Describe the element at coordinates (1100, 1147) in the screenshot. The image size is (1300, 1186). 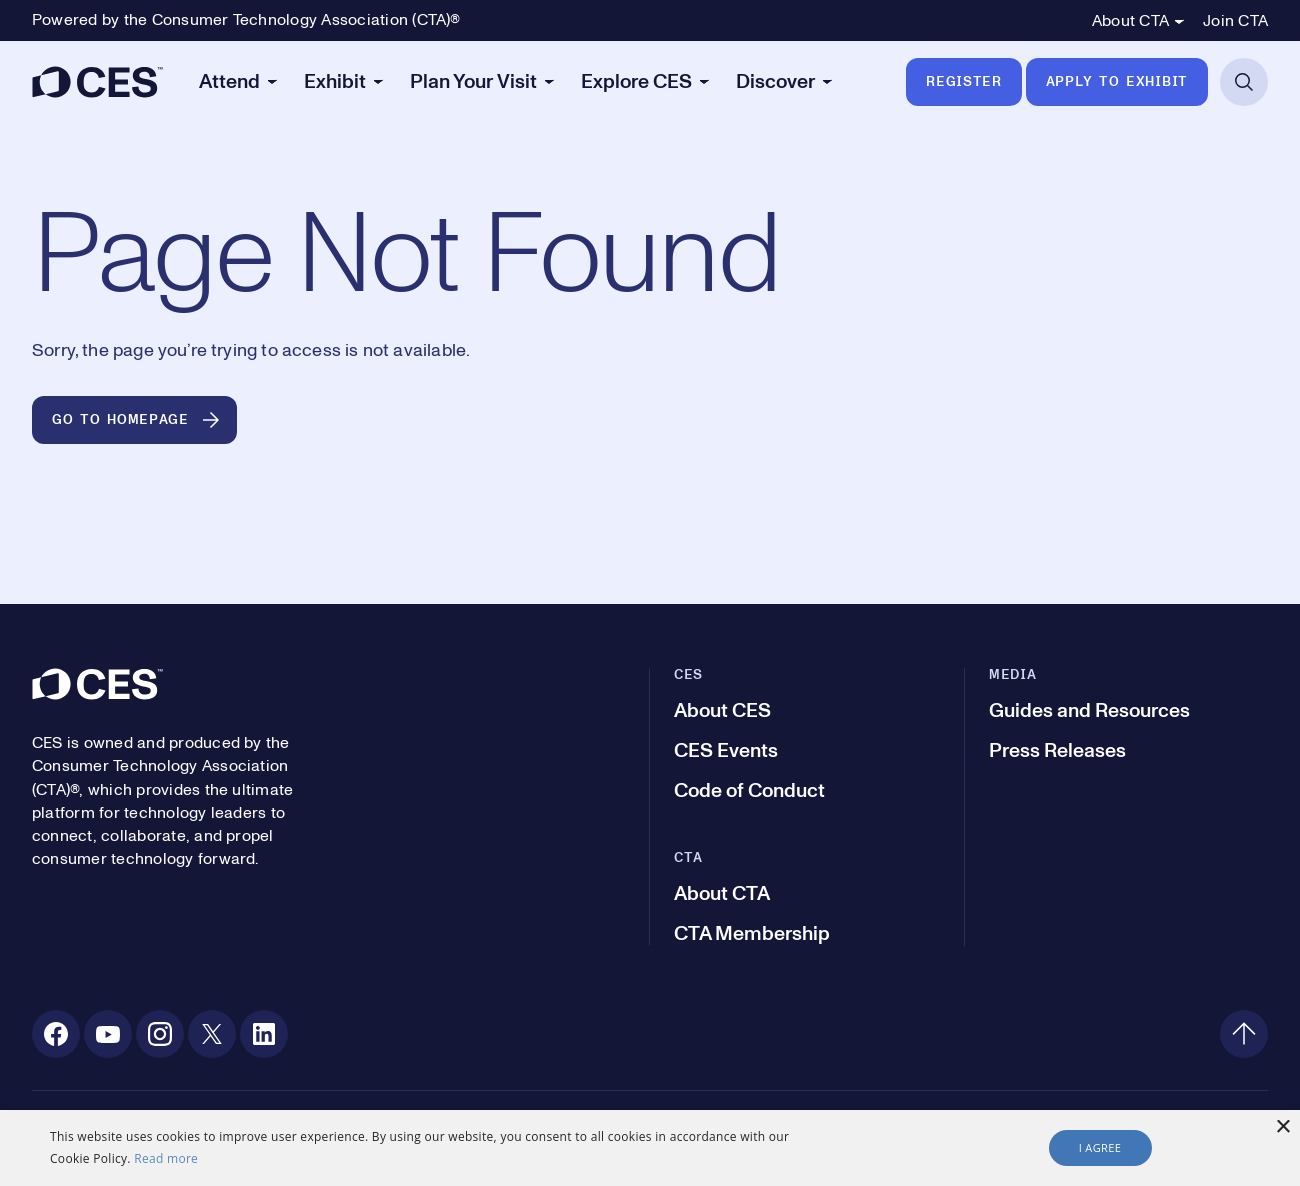
I see `I agree [button]` at that location.